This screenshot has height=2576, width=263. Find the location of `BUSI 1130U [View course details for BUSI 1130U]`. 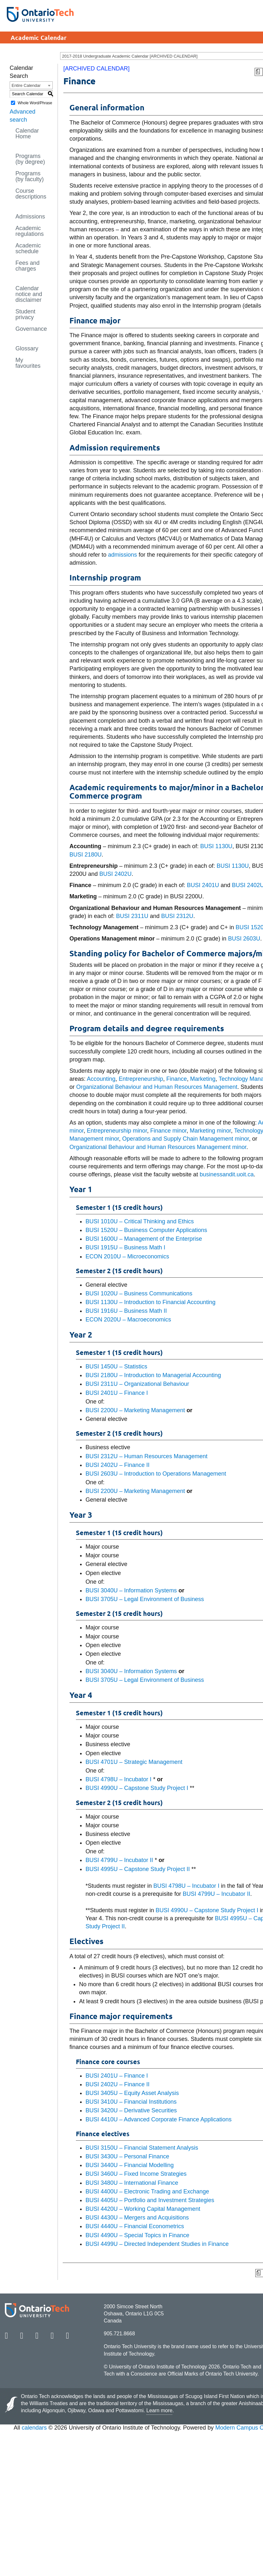

BUSI 1130U [View course details for BUSI 1130U] is located at coordinates (216, 846).